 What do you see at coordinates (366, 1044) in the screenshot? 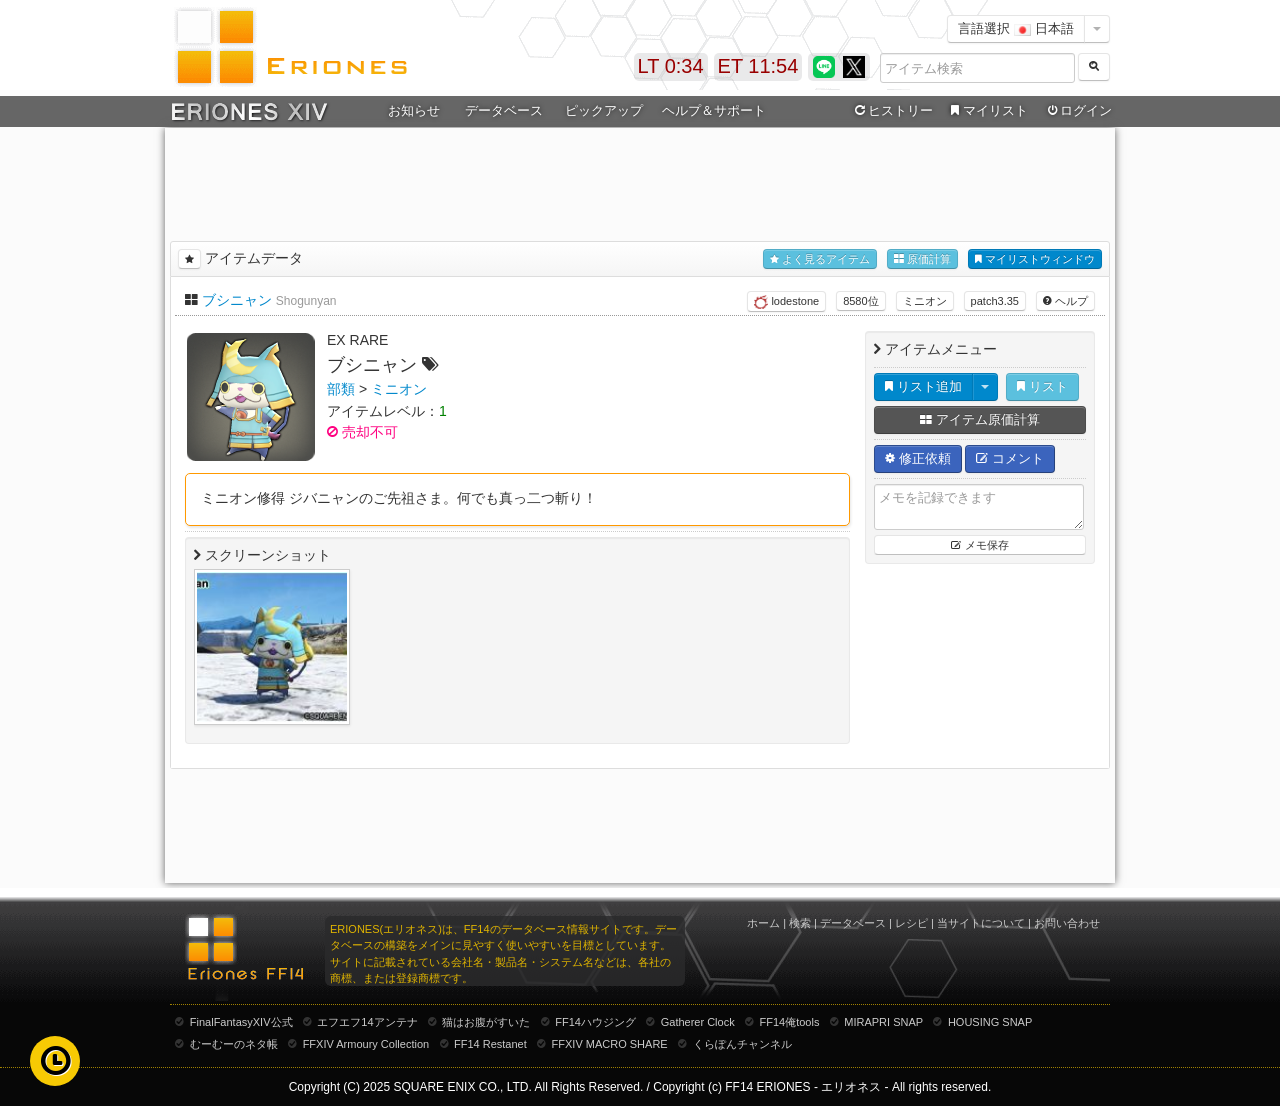
I see `FFXIV Armoury Collection` at bounding box center [366, 1044].